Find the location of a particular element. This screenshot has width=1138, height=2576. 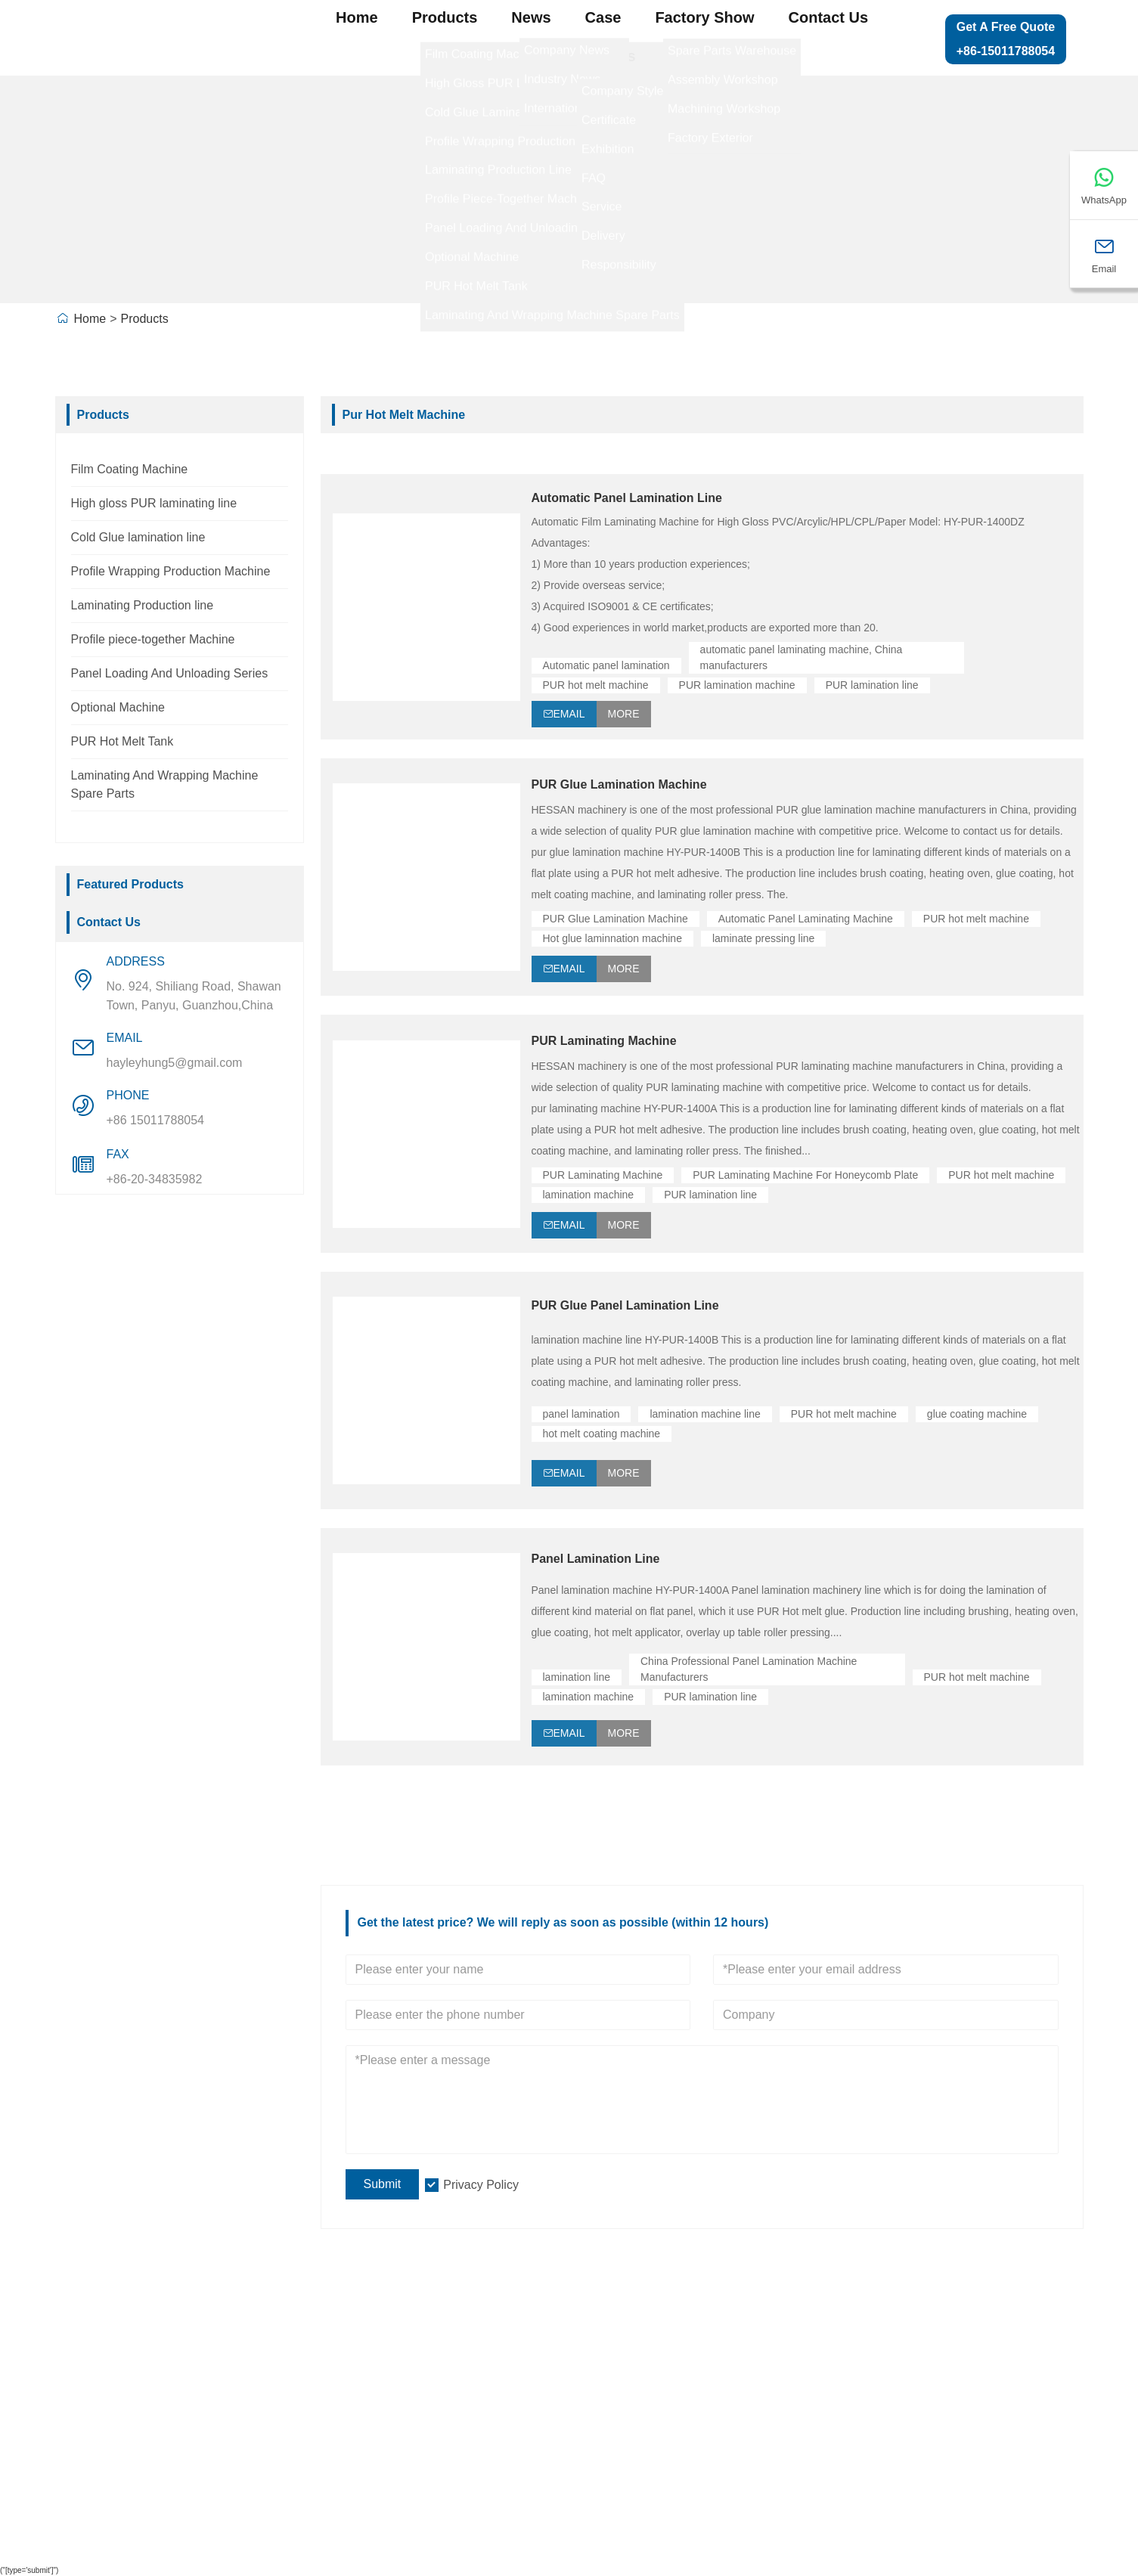

PUR lamination machine is located at coordinates (737, 685).